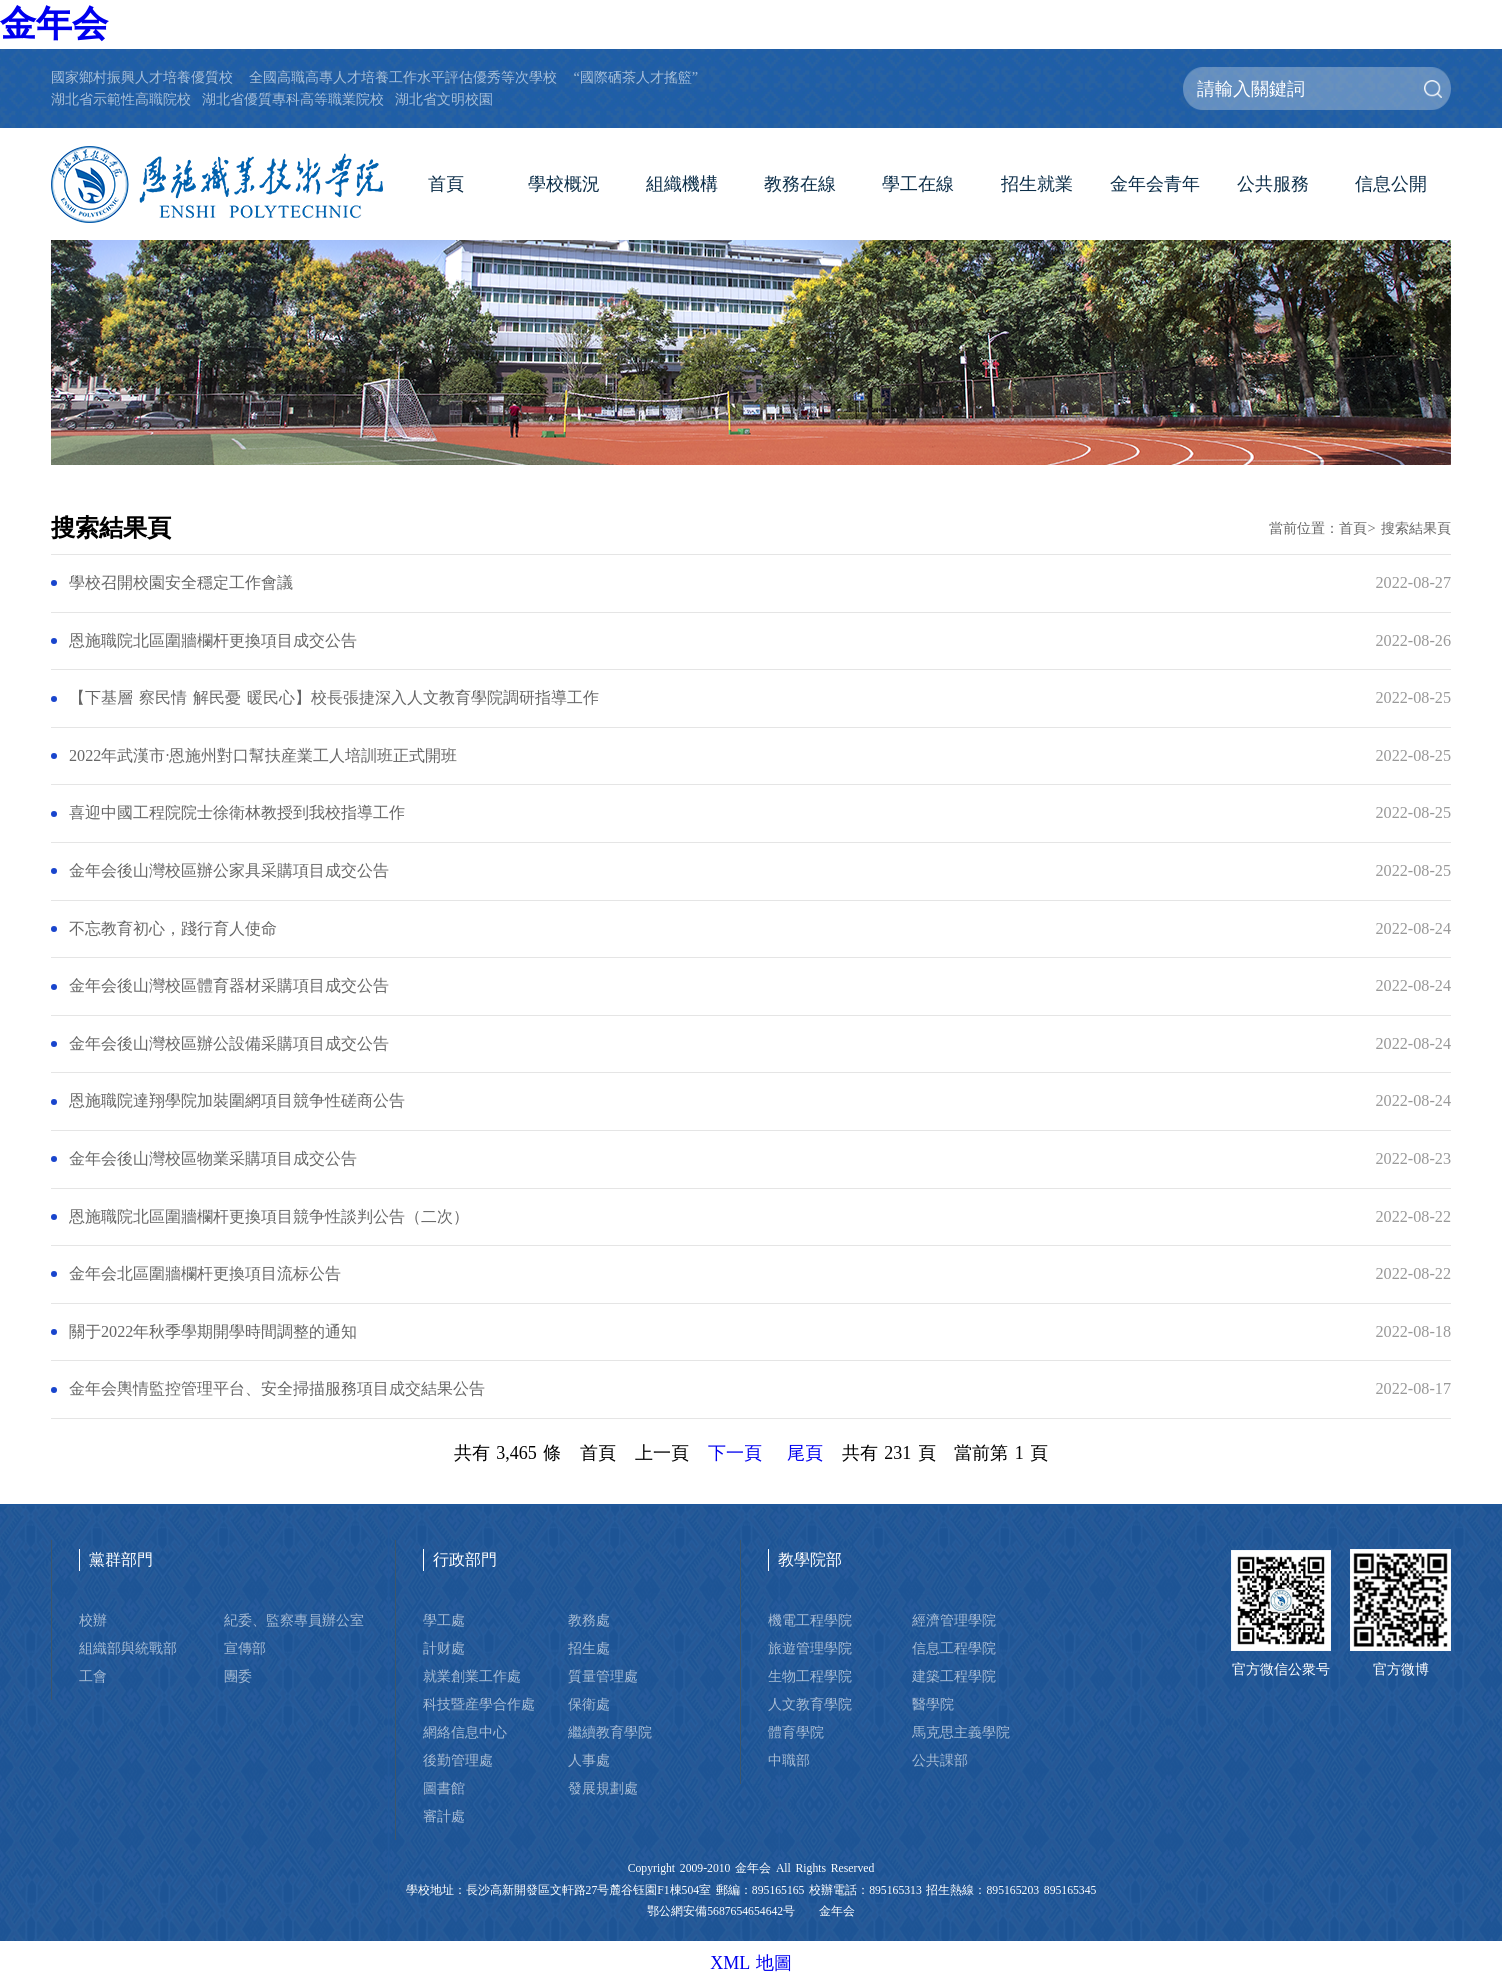 This screenshot has width=1502, height=1985. Describe the element at coordinates (954, 1648) in the screenshot. I see `信息工程學院` at that location.